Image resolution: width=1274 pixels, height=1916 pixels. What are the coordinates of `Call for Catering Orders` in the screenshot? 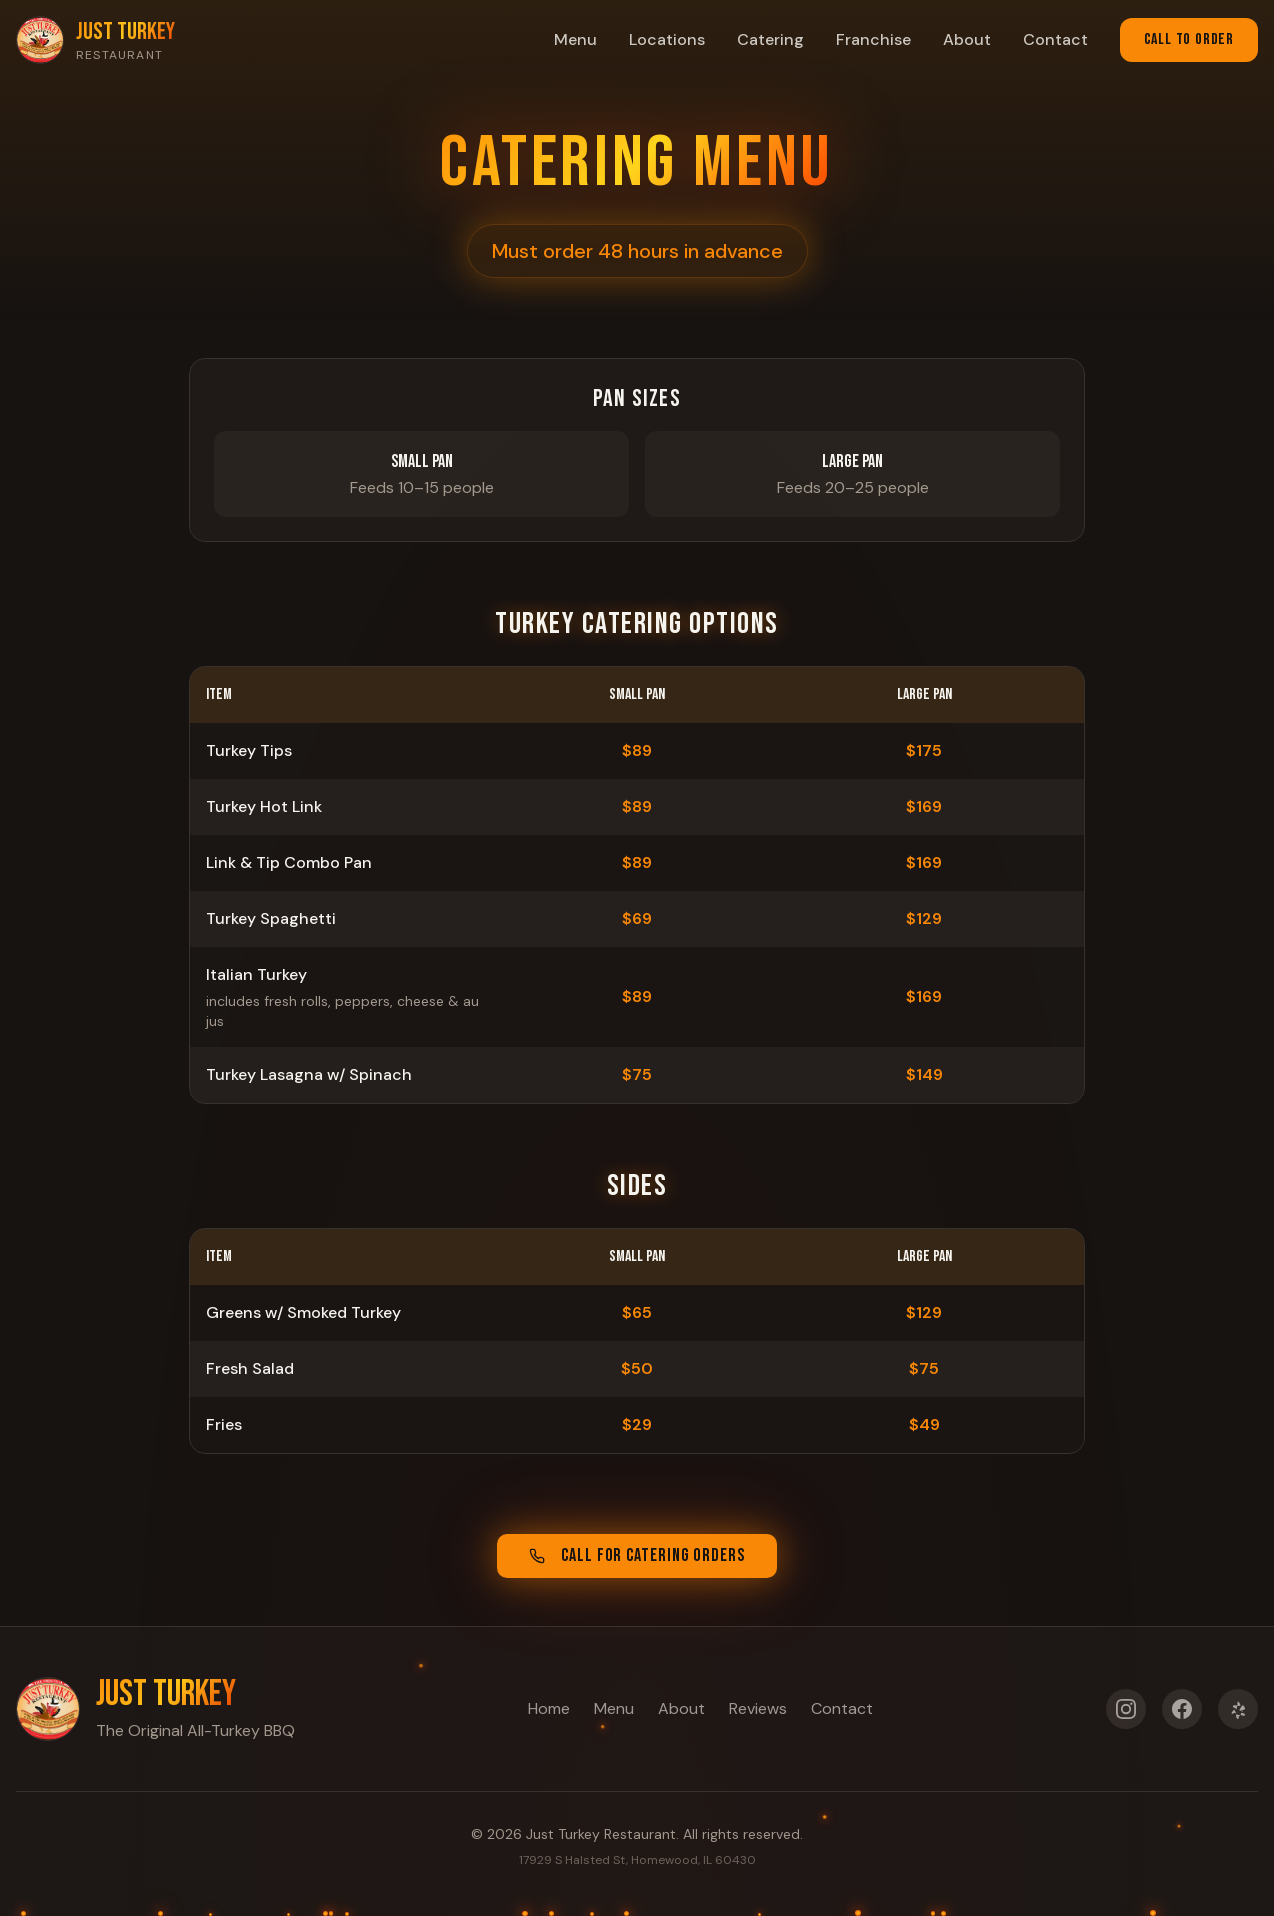 It's located at (637, 1556).